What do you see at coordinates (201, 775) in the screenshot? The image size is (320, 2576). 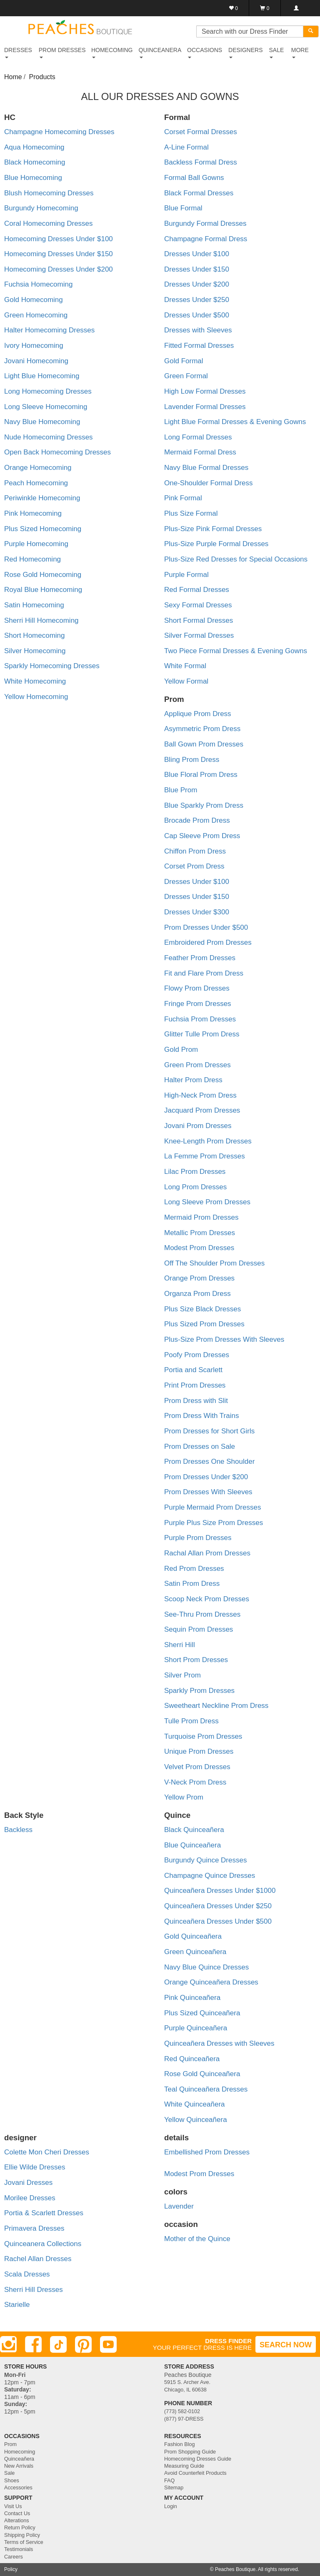 I see `Blue Floral Prom Dress` at bounding box center [201, 775].